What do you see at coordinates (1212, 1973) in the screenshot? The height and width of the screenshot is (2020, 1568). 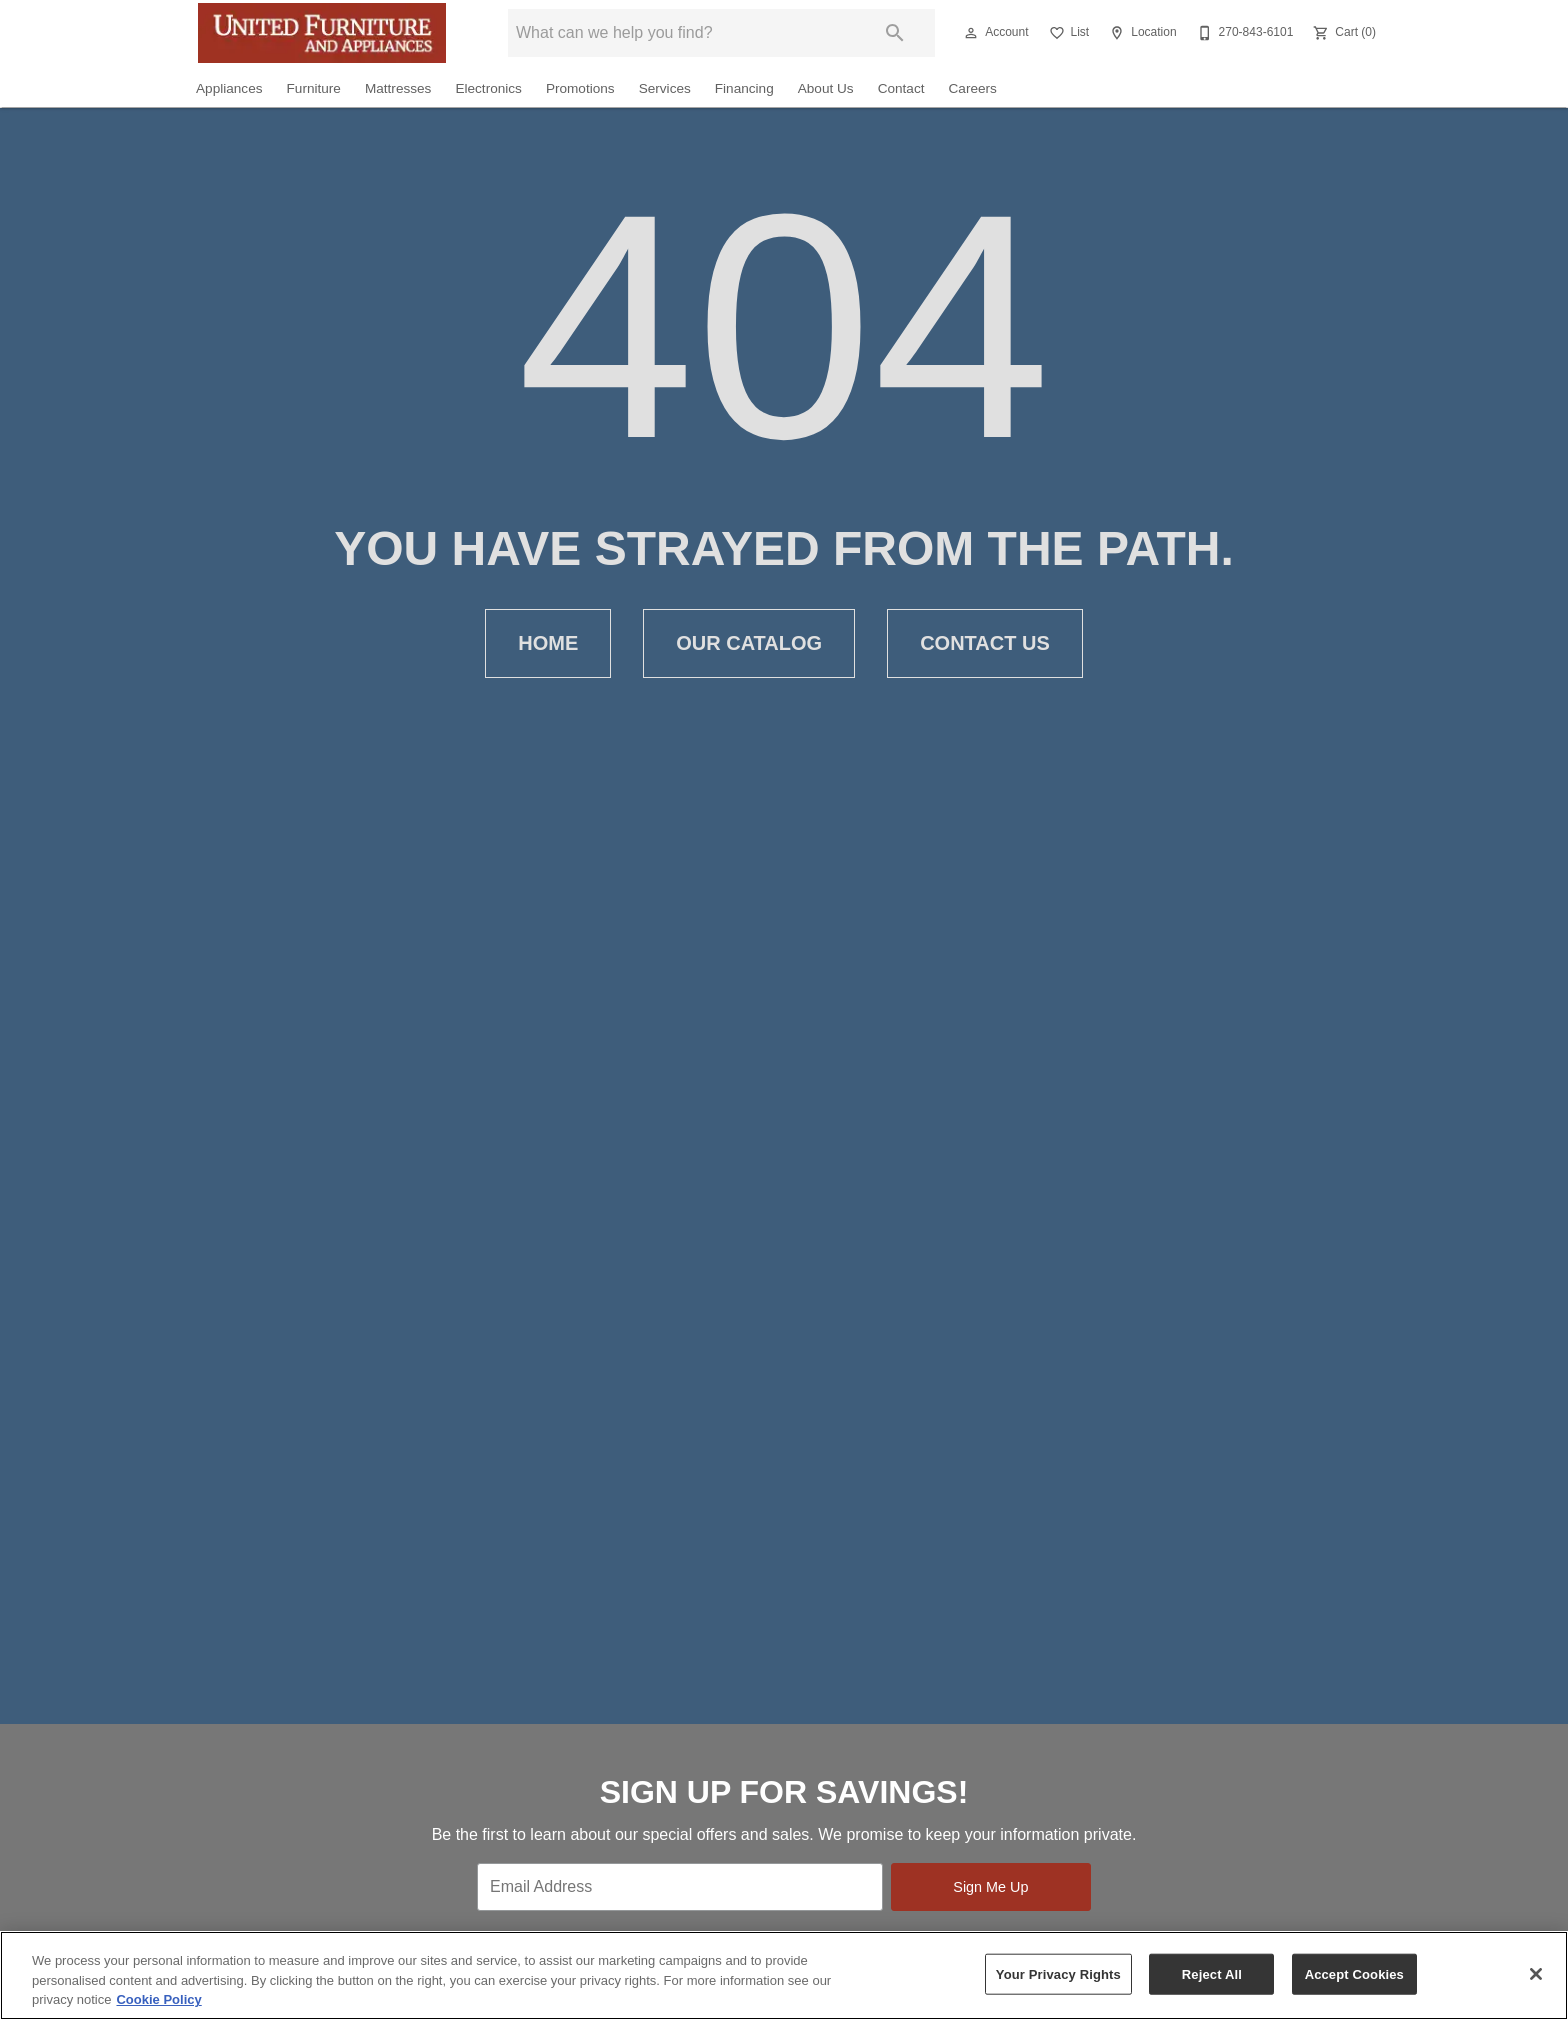 I see `Reject All` at bounding box center [1212, 1973].